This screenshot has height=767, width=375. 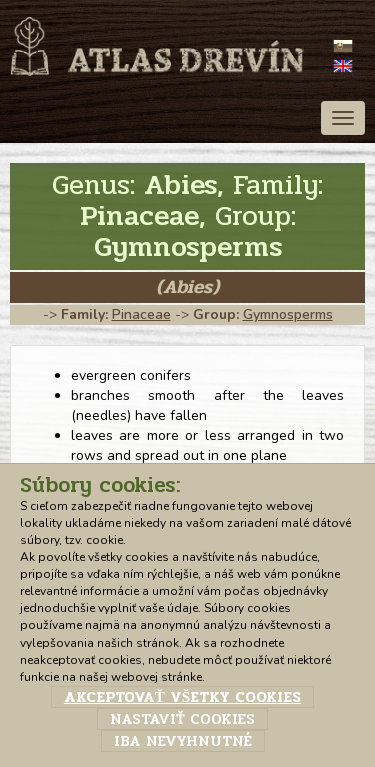 What do you see at coordinates (182, 719) in the screenshot?
I see `Nastaviť cookies` at bounding box center [182, 719].